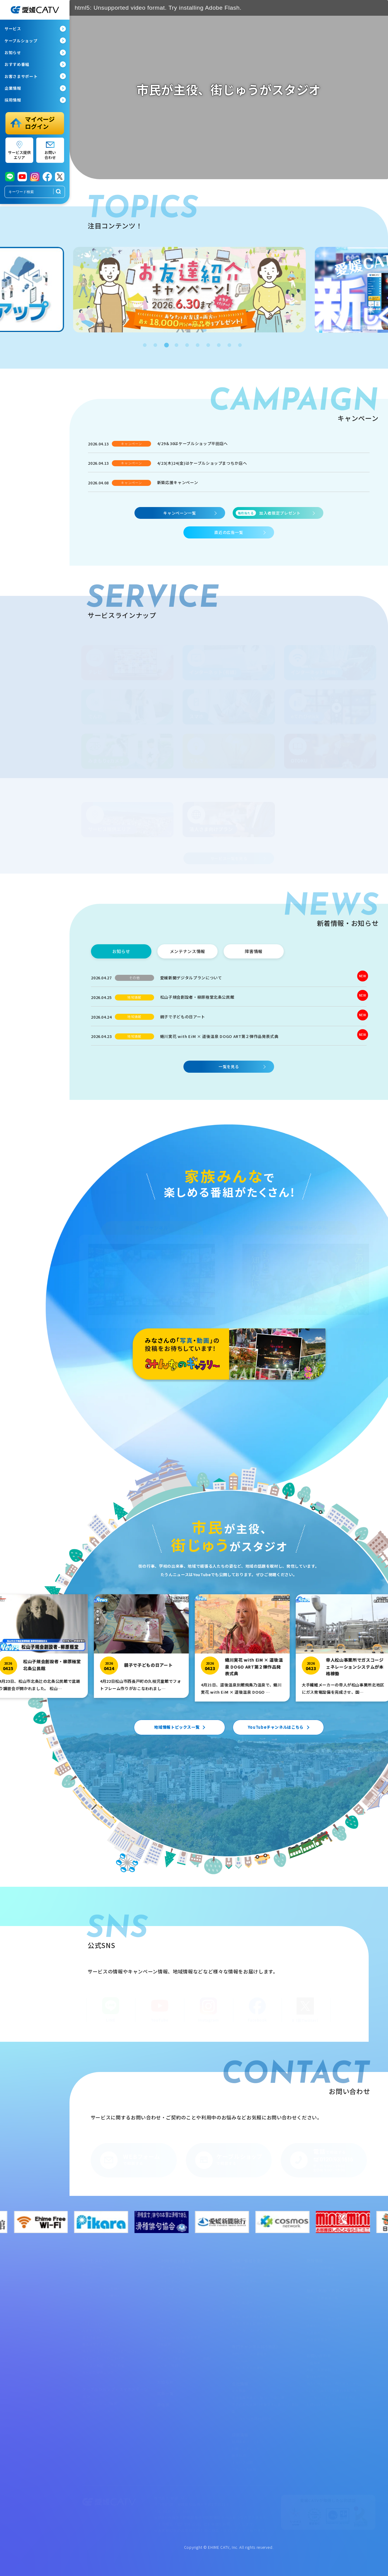 Image resolution: width=388 pixels, height=2576 pixels. What do you see at coordinates (320, 2376) in the screenshot?
I see `取材依頼フォーム` at bounding box center [320, 2376].